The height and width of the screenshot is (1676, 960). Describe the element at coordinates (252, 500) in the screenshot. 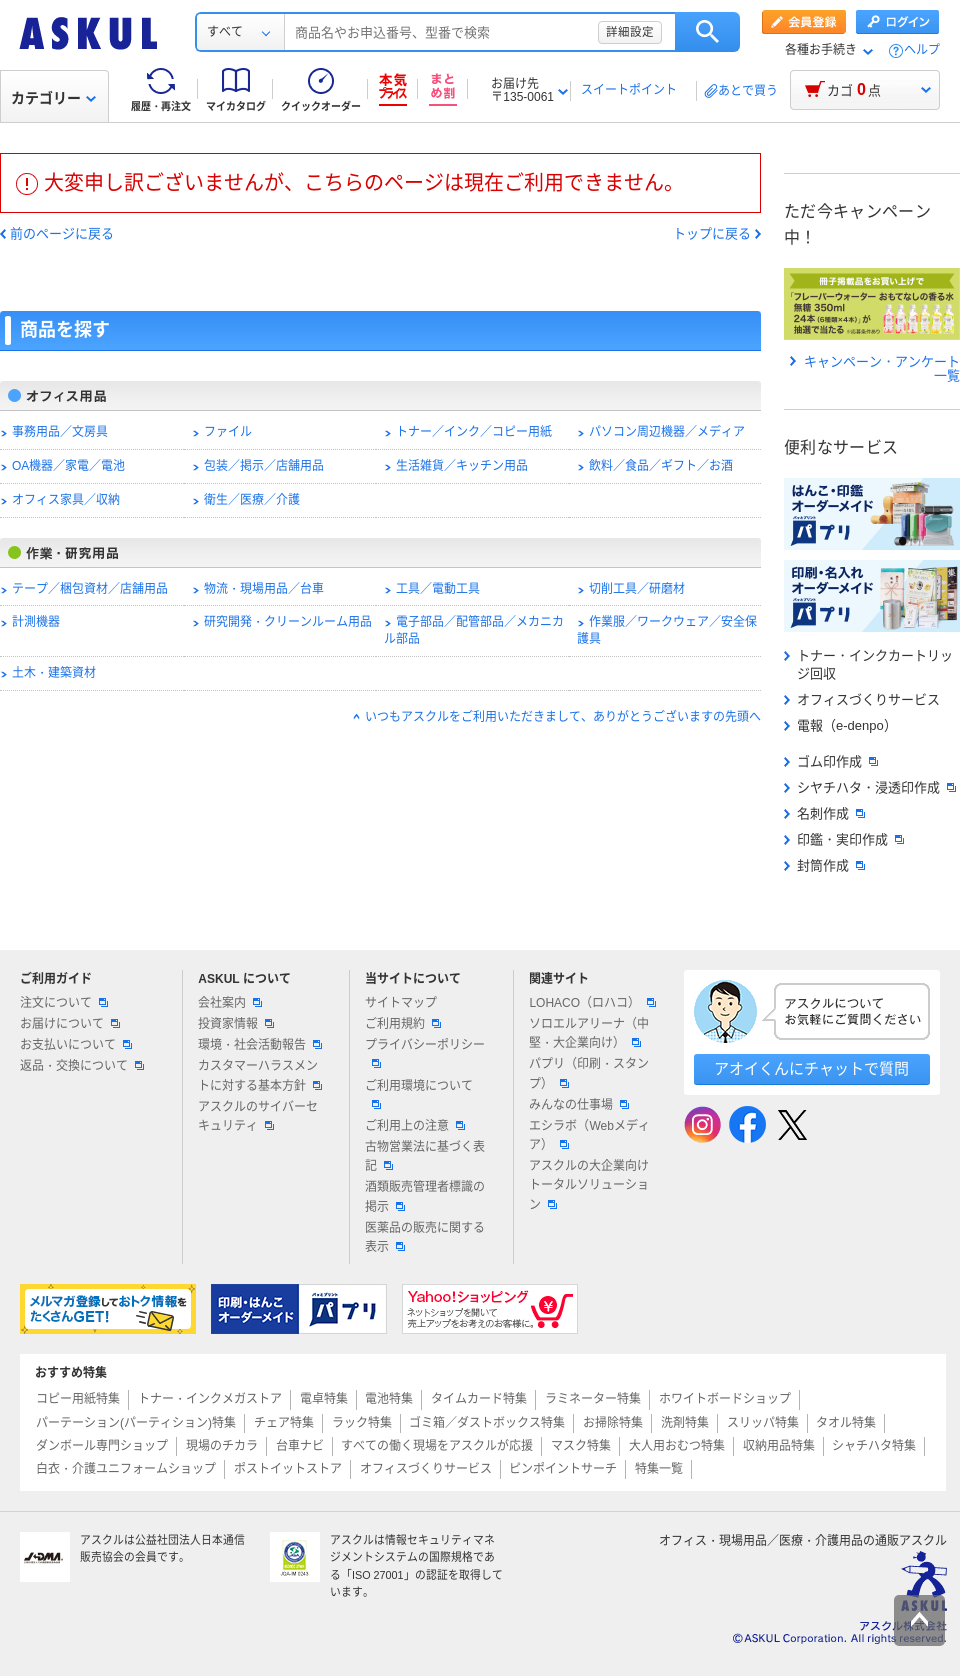

I see `衛生／医療／介護` at that location.